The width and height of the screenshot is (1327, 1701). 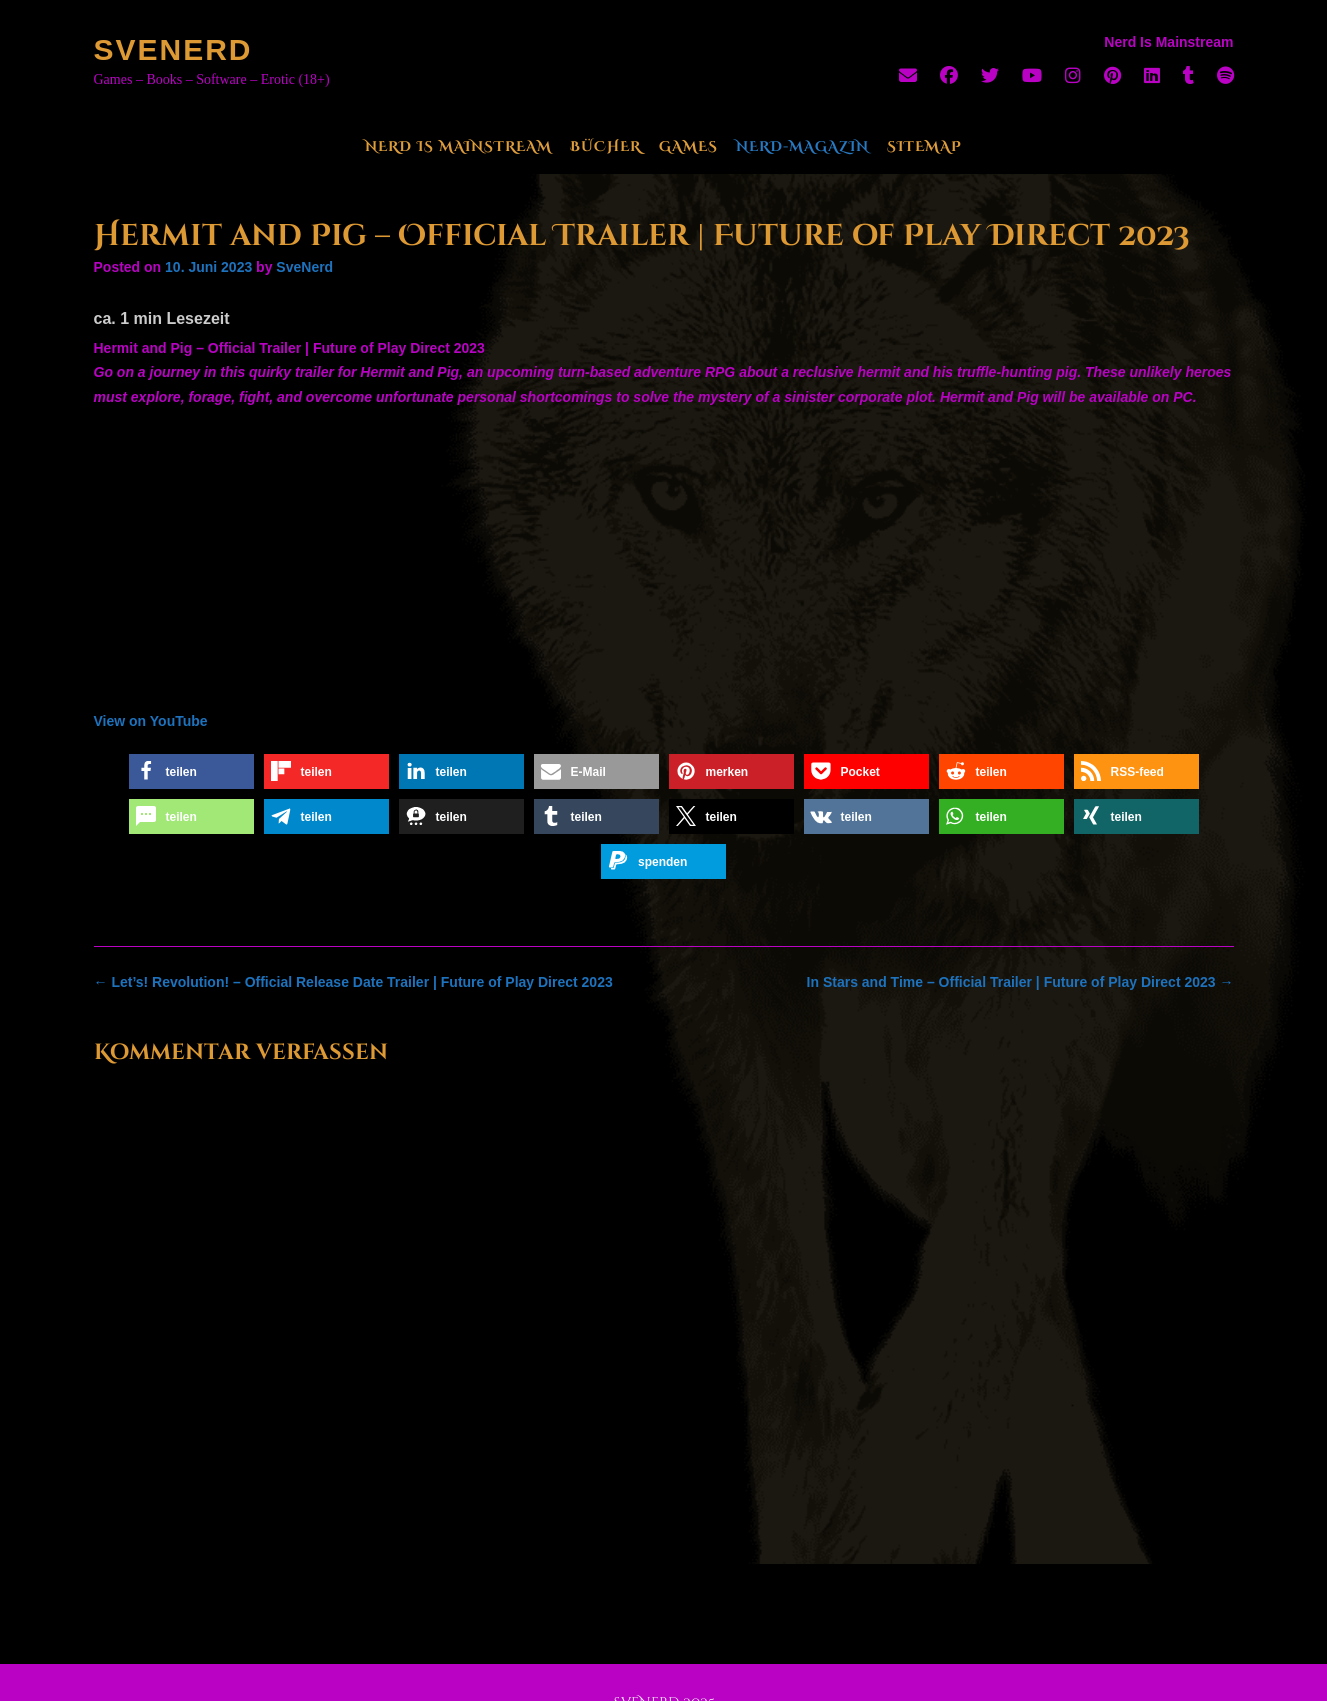 I want to click on Let’s! Revolution! – Official Release Date Trailer | Future of Play Direct 2023, so click(x=353, y=982).